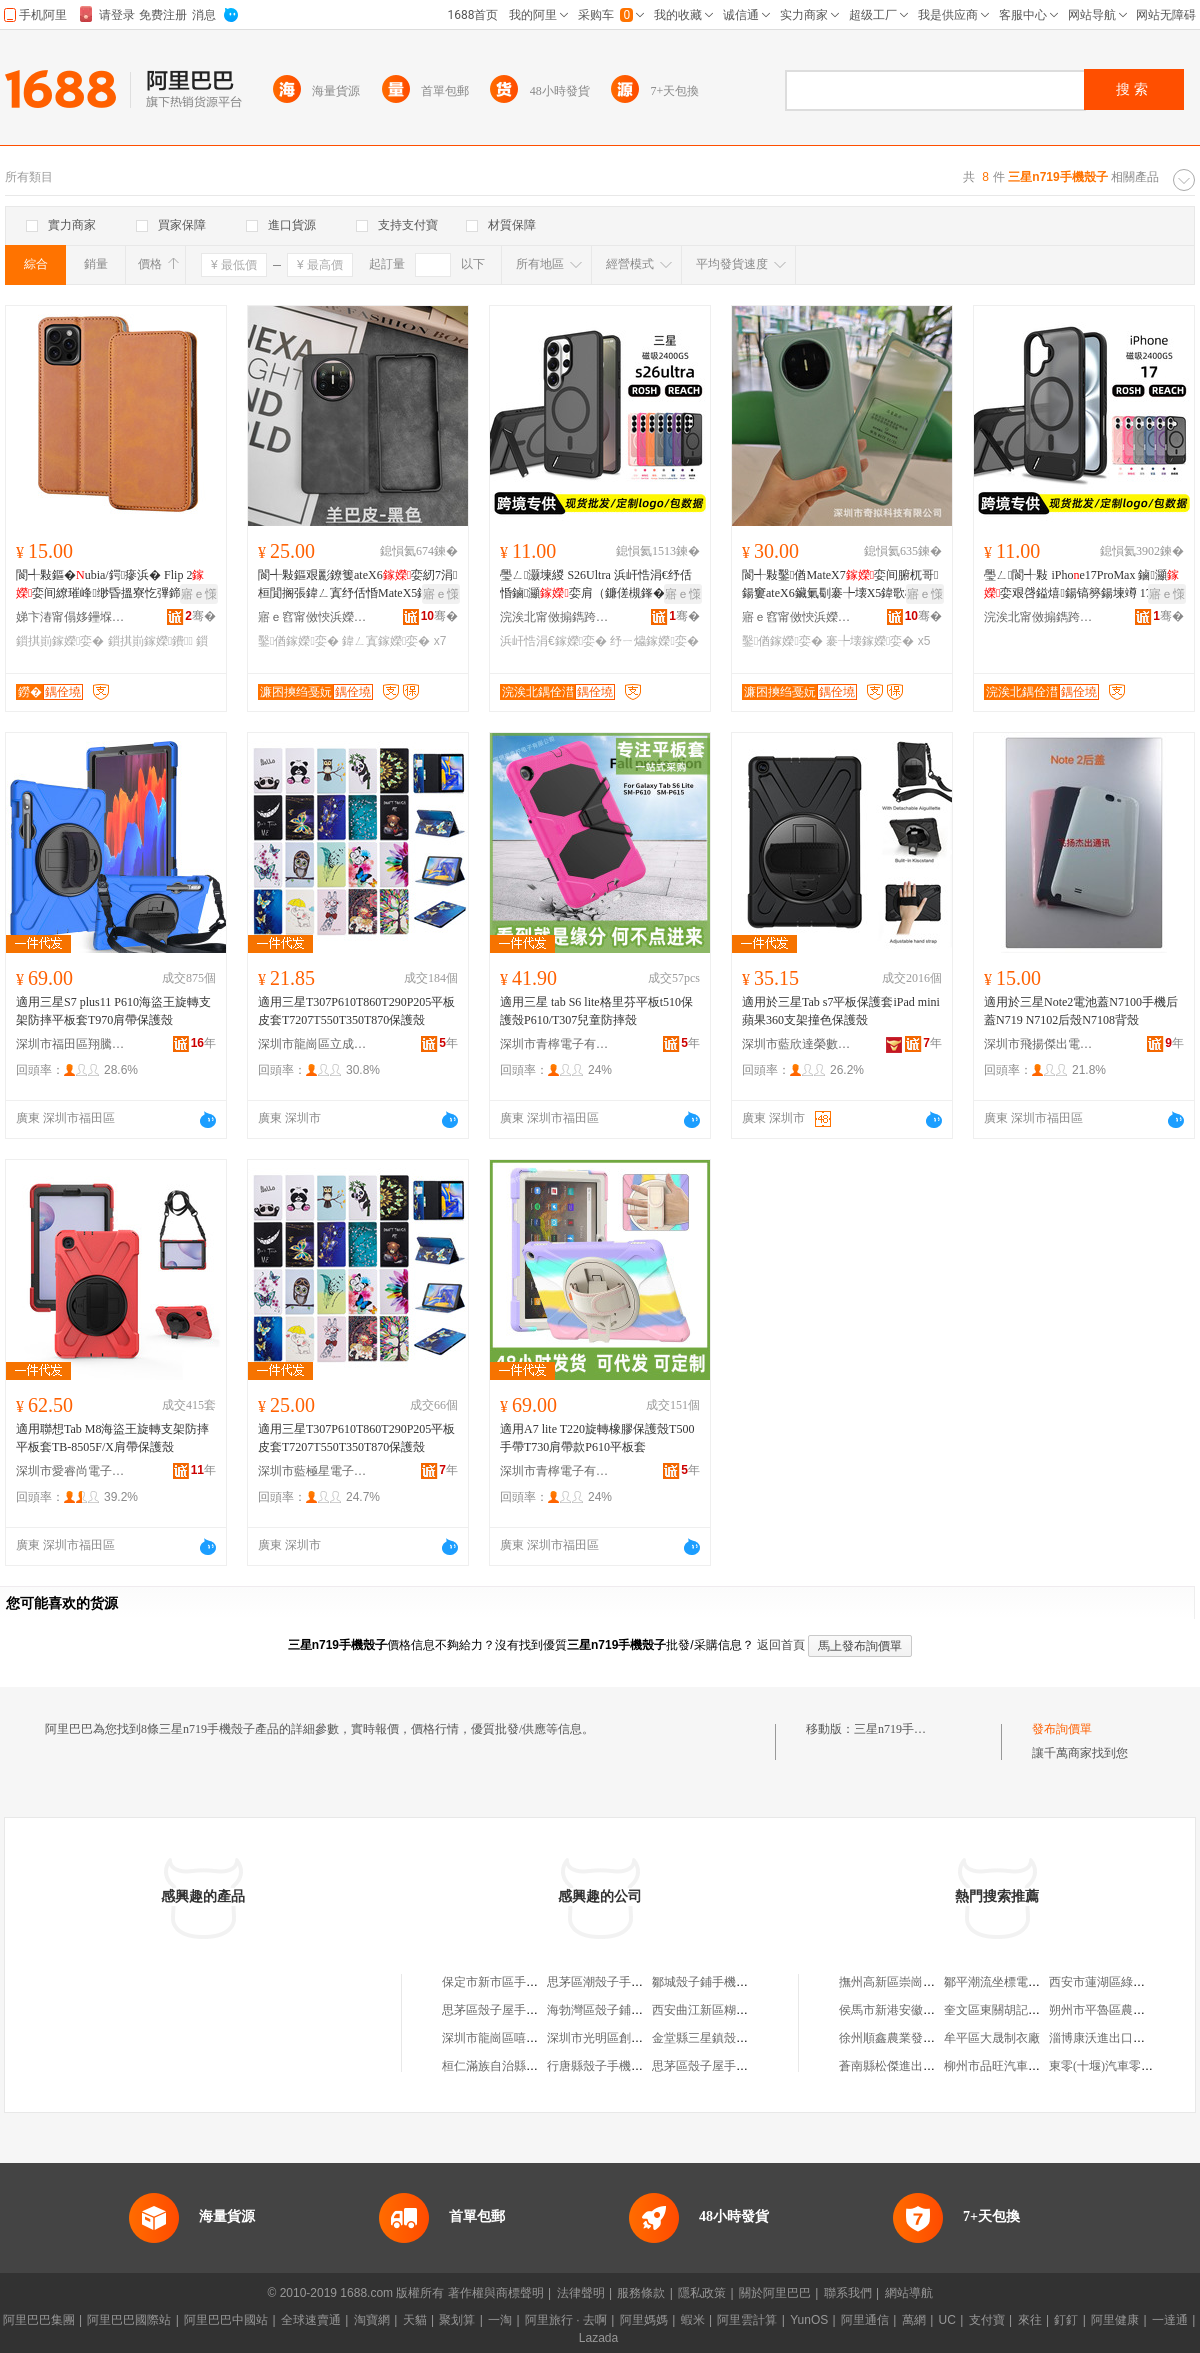  Describe the element at coordinates (1083, 585) in the screenshot. I see `璺ㄥ閬╃敤 iPhoe17ProMax 鏀灦娈艰啔鎰熺鍚镐簩鍚堜竴 17E姝愮編鎵圭櫦` at that location.